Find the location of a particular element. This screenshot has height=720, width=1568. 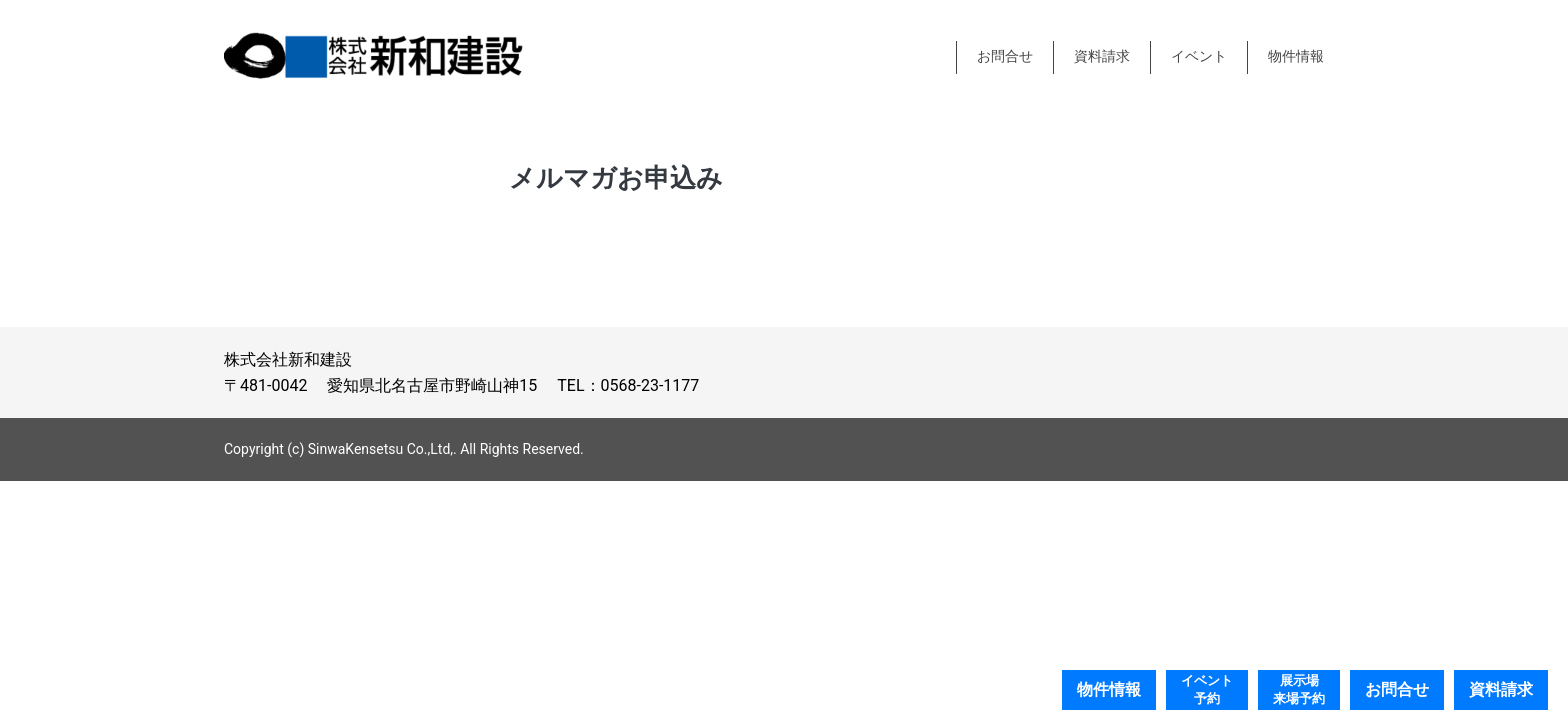

物件情報 is located at coordinates (1296, 56).